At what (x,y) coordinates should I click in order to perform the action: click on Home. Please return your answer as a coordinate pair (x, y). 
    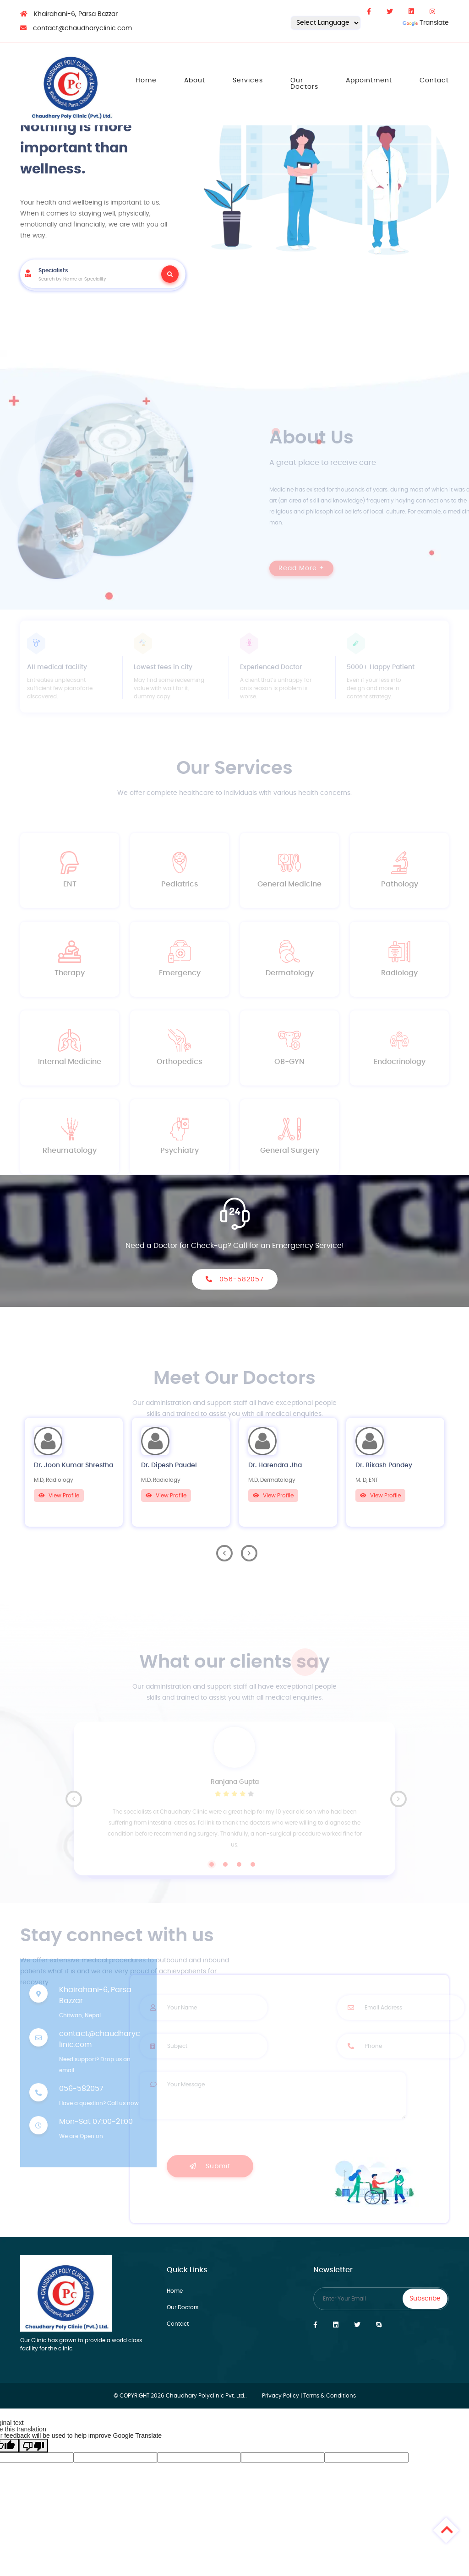
    Looking at the image, I should click on (146, 80).